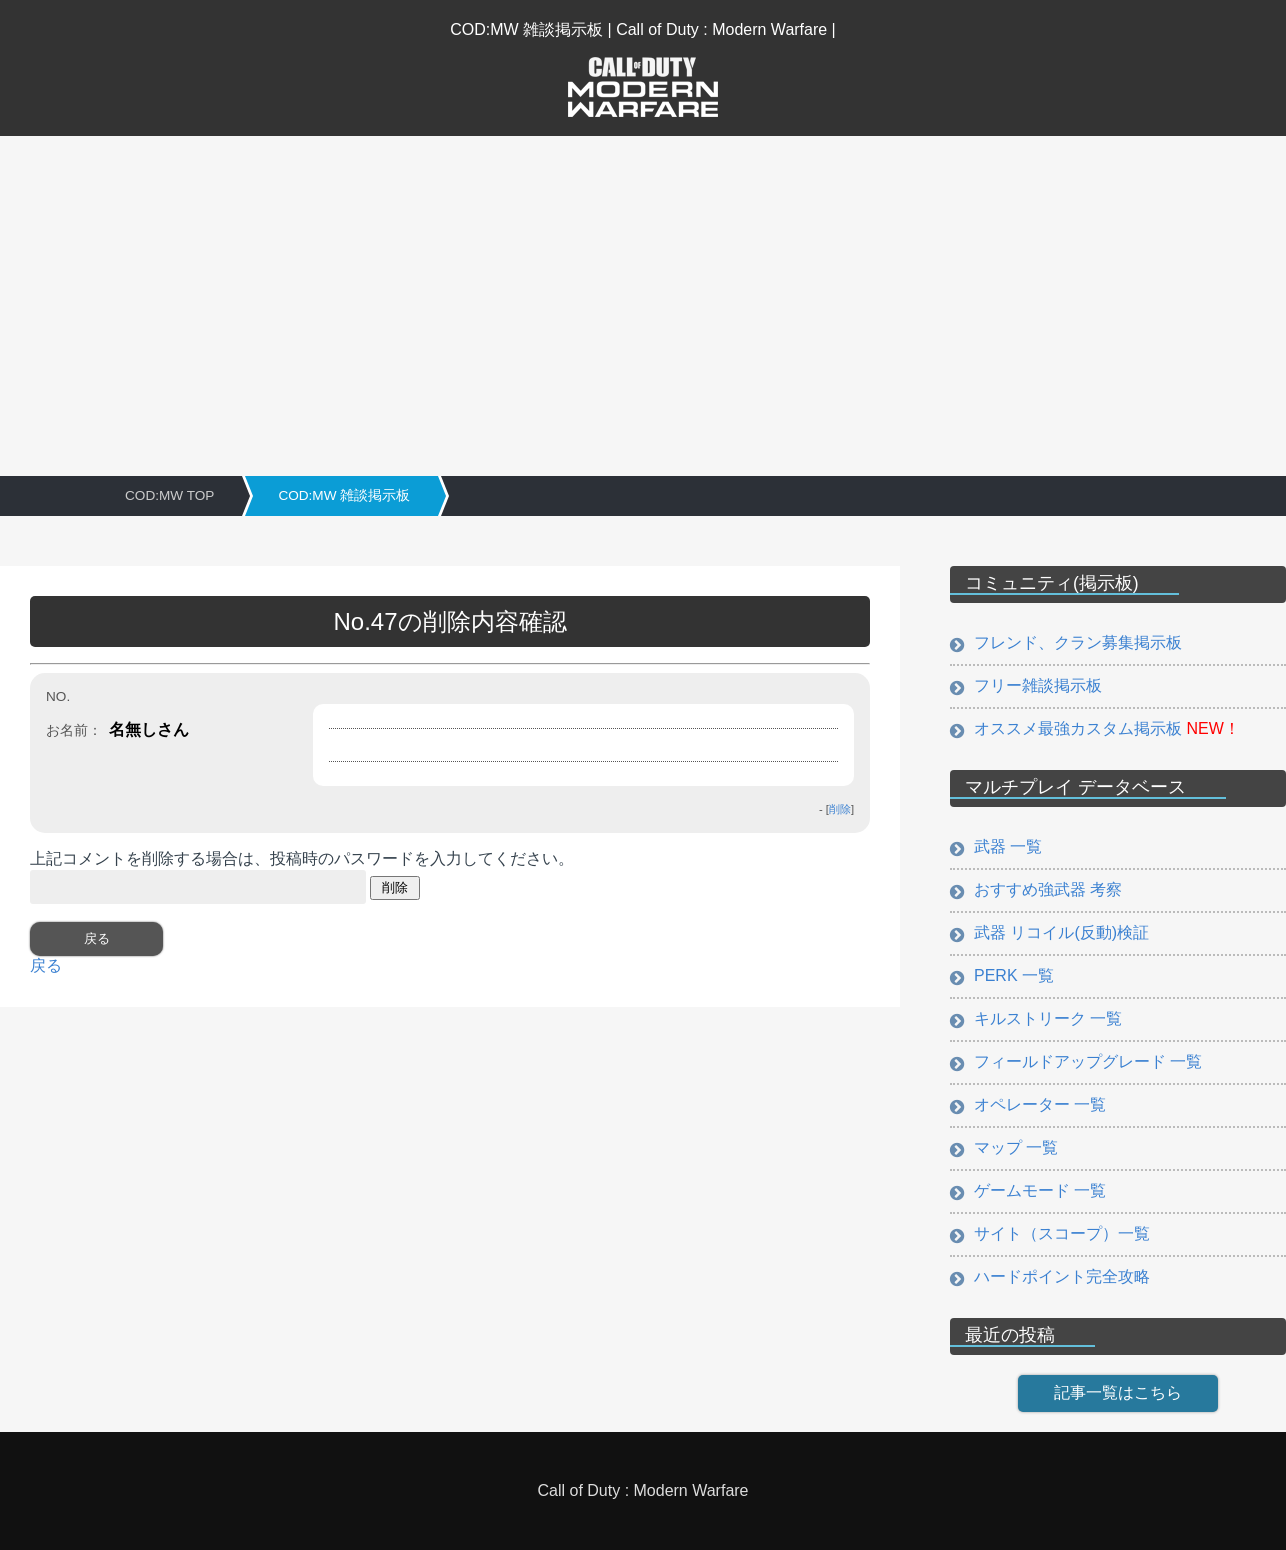  What do you see at coordinates (46, 965) in the screenshot?
I see `戻る` at bounding box center [46, 965].